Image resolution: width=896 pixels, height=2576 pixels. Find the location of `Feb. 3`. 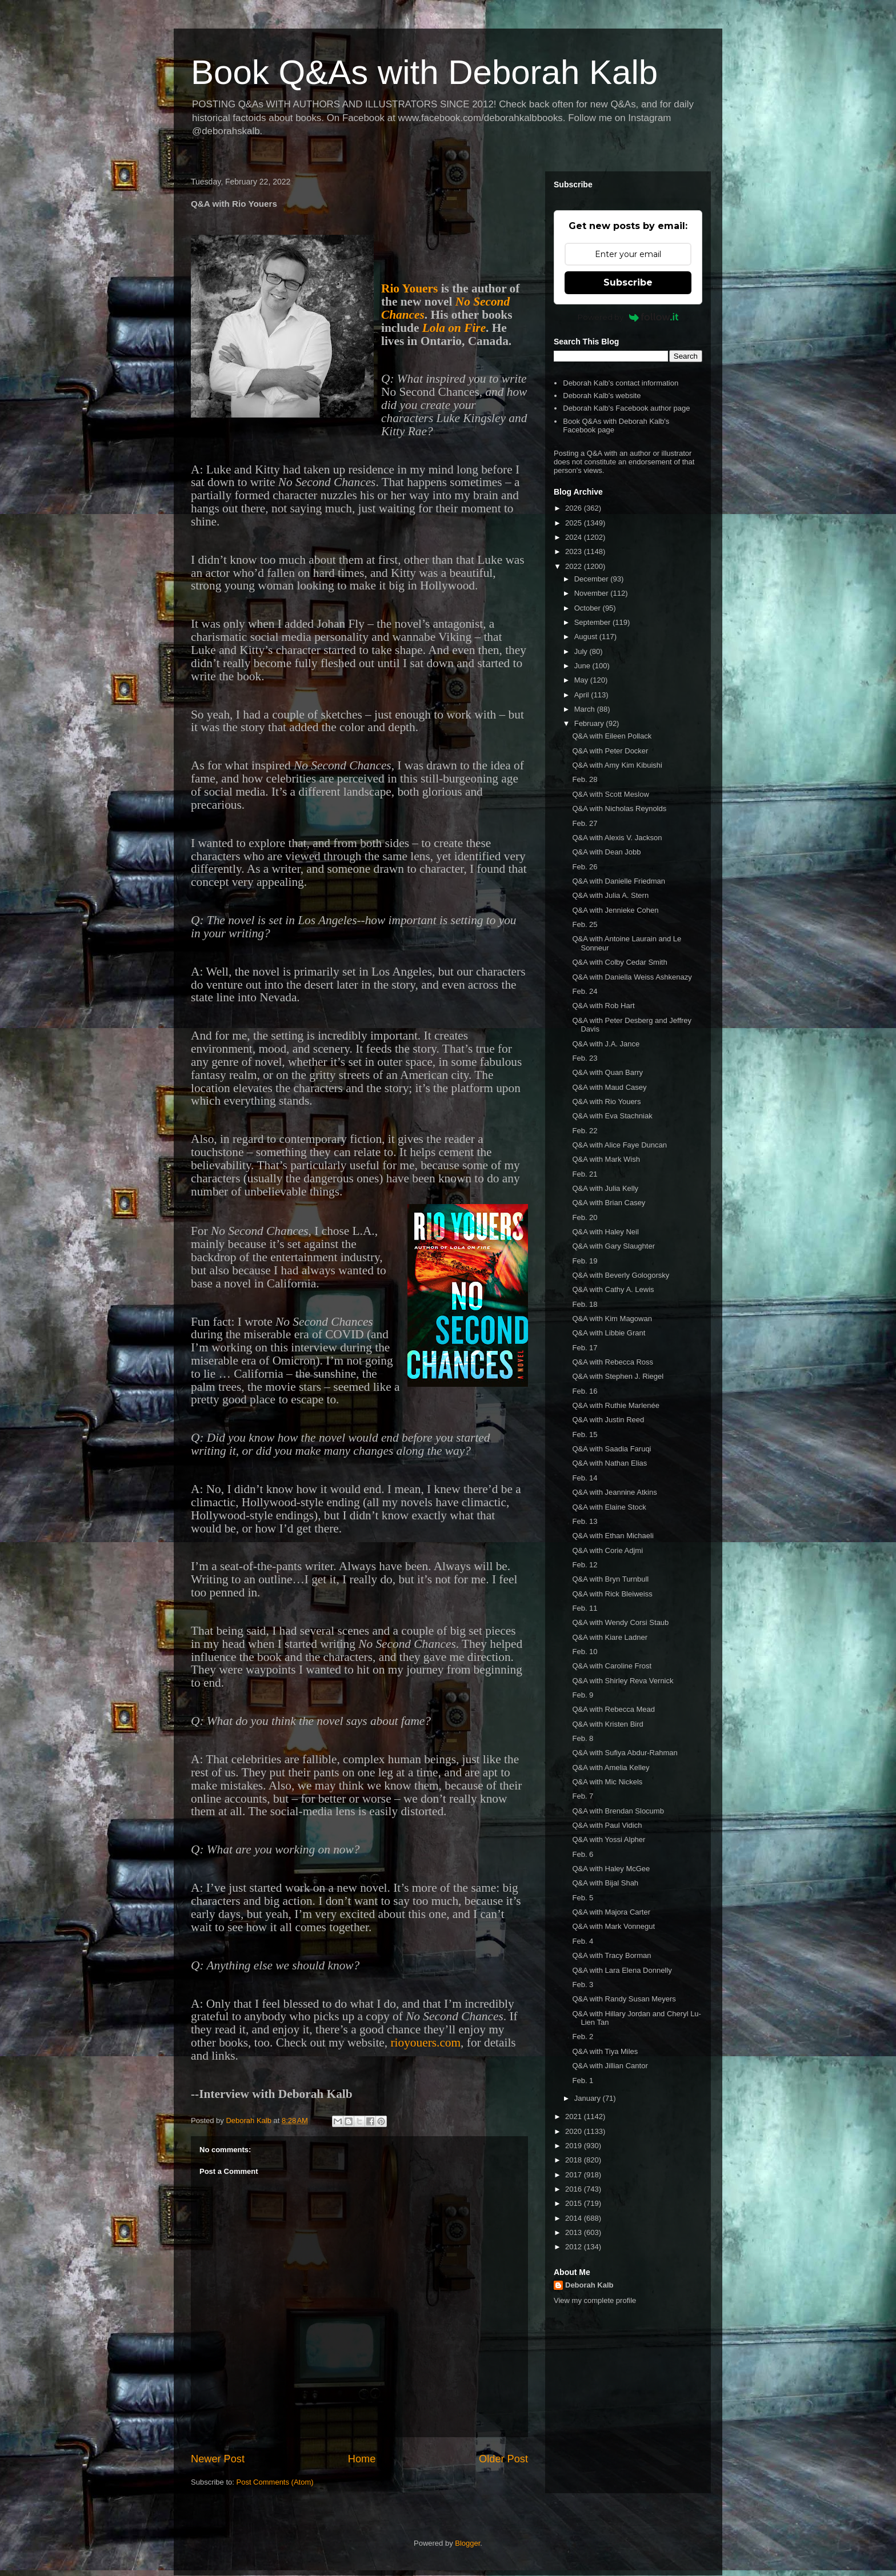

Feb. 3 is located at coordinates (582, 1984).